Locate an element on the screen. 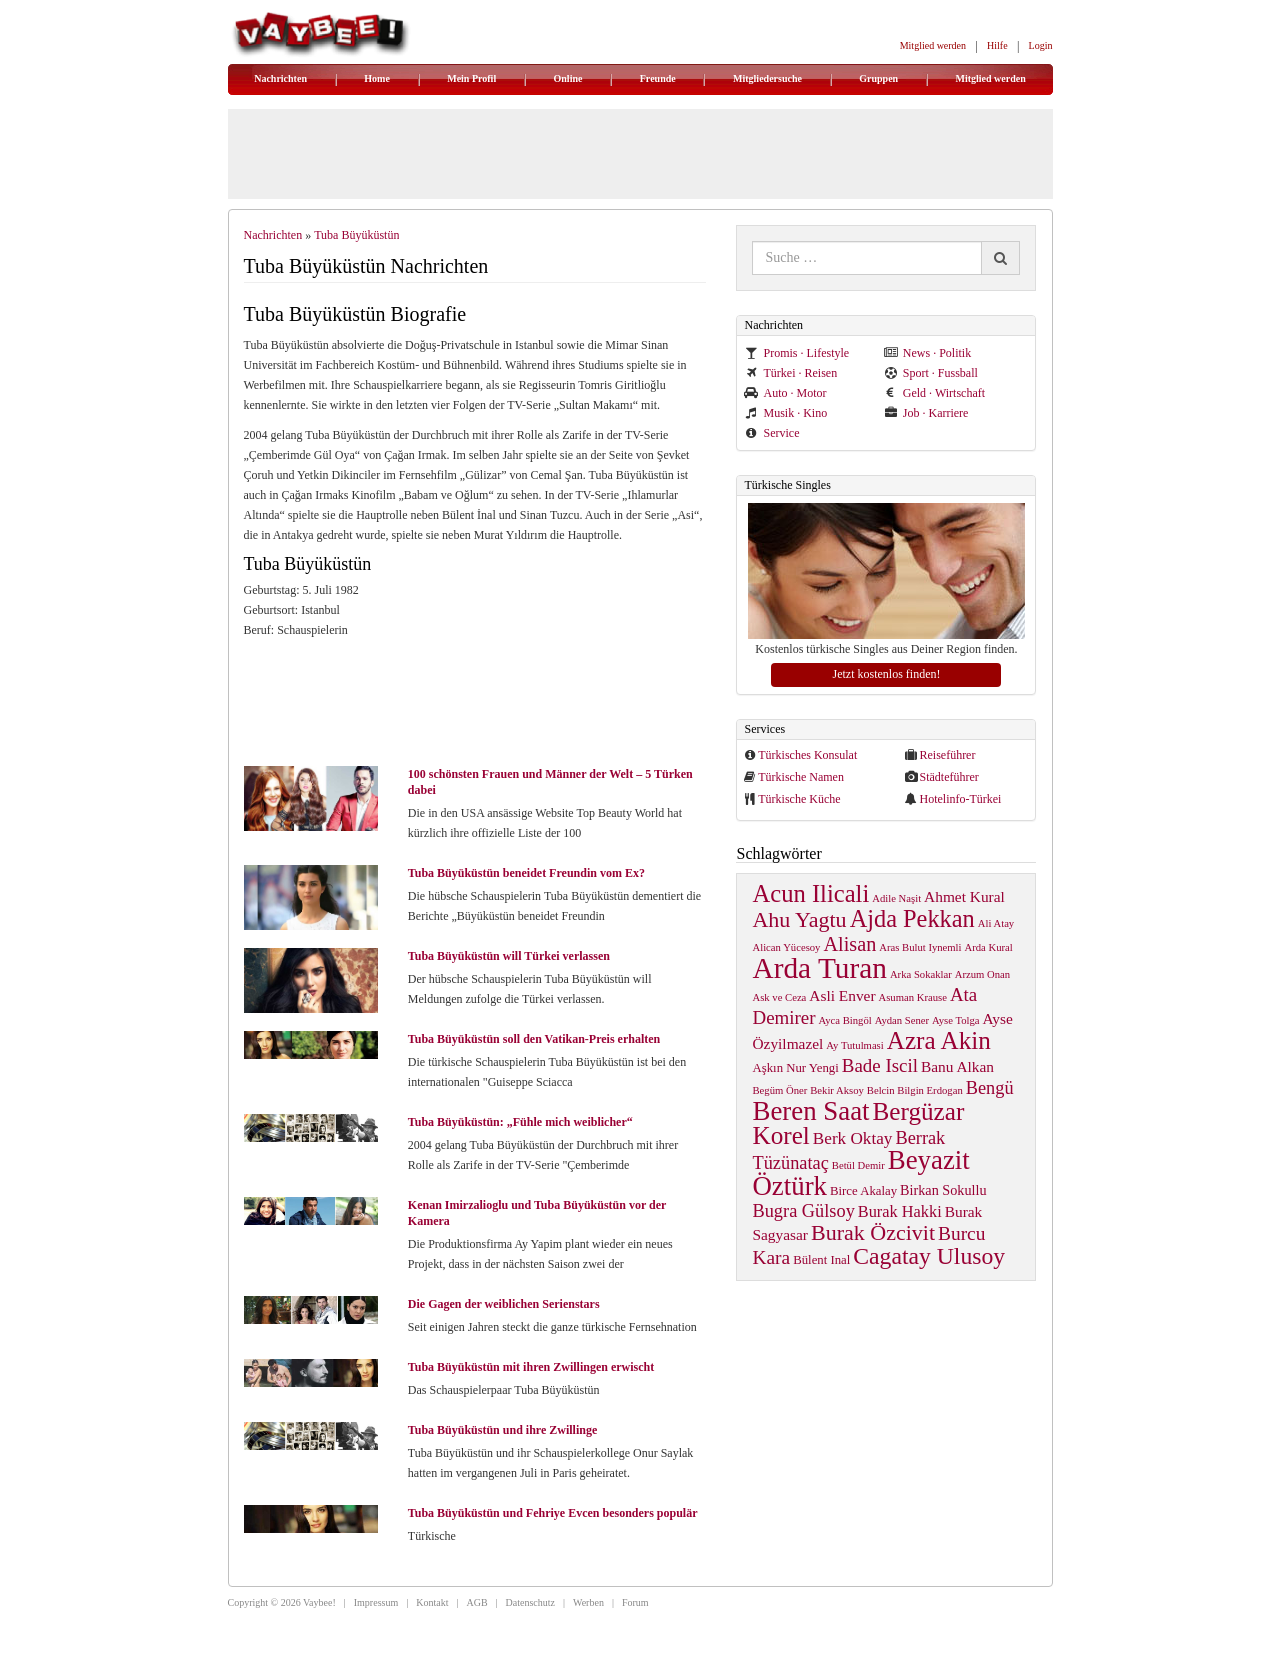 Image resolution: width=1280 pixels, height=1662 pixels. Alisan [Alisan (12 items)] is located at coordinates (849, 944).